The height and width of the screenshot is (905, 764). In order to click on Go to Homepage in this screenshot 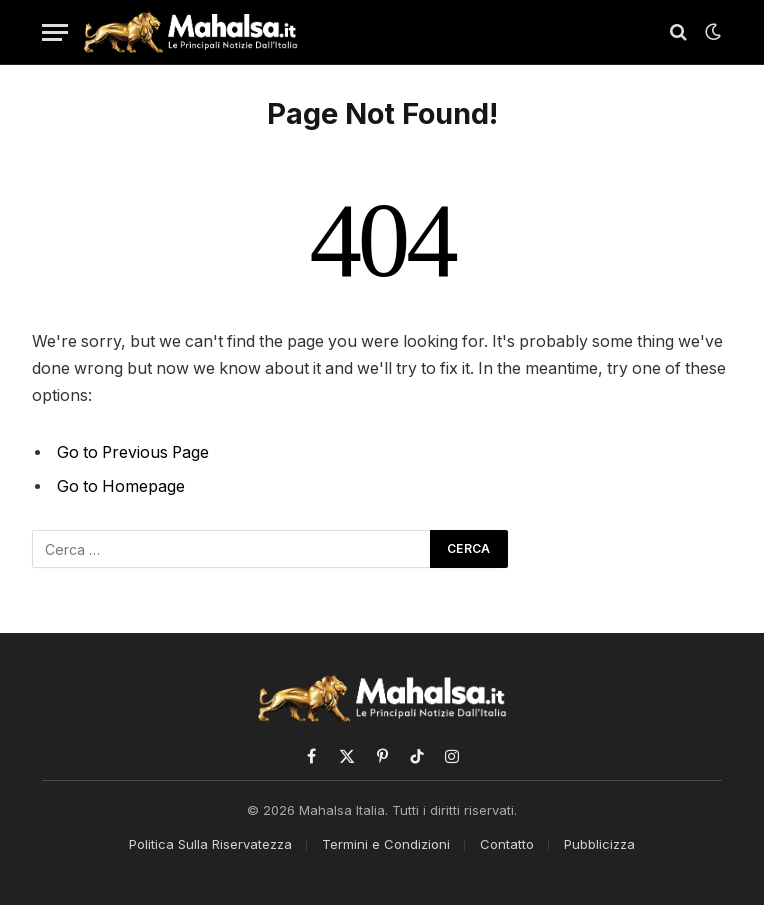, I will do `click(121, 486)`.